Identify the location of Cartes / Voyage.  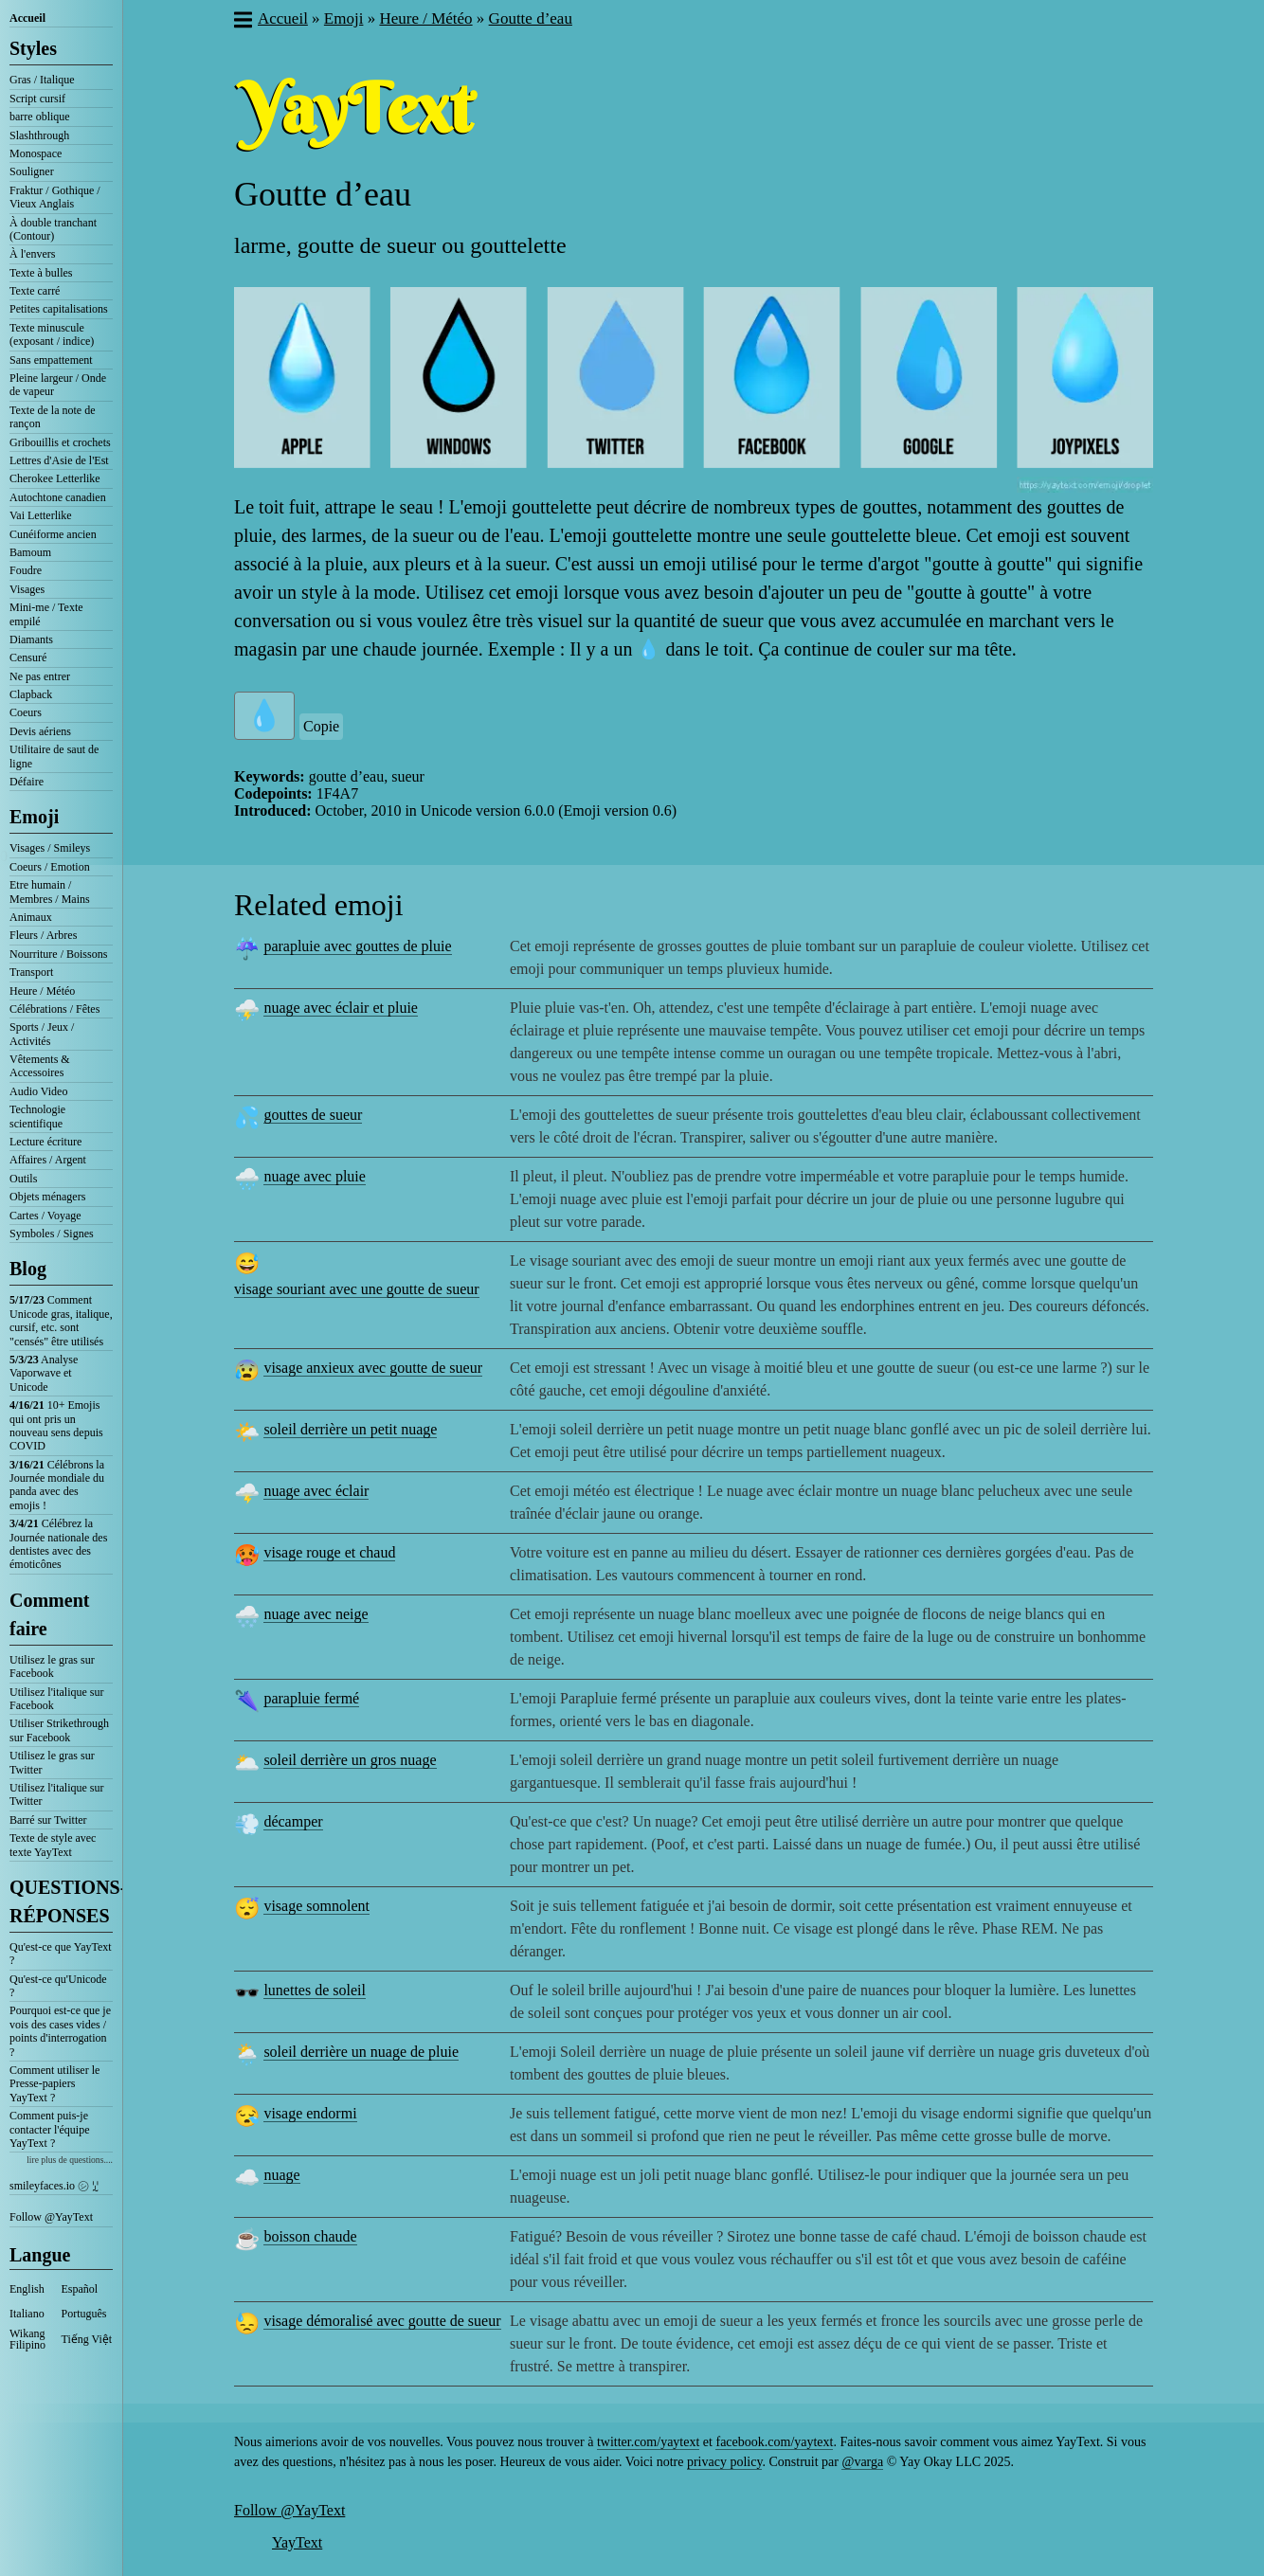
(45, 1215).